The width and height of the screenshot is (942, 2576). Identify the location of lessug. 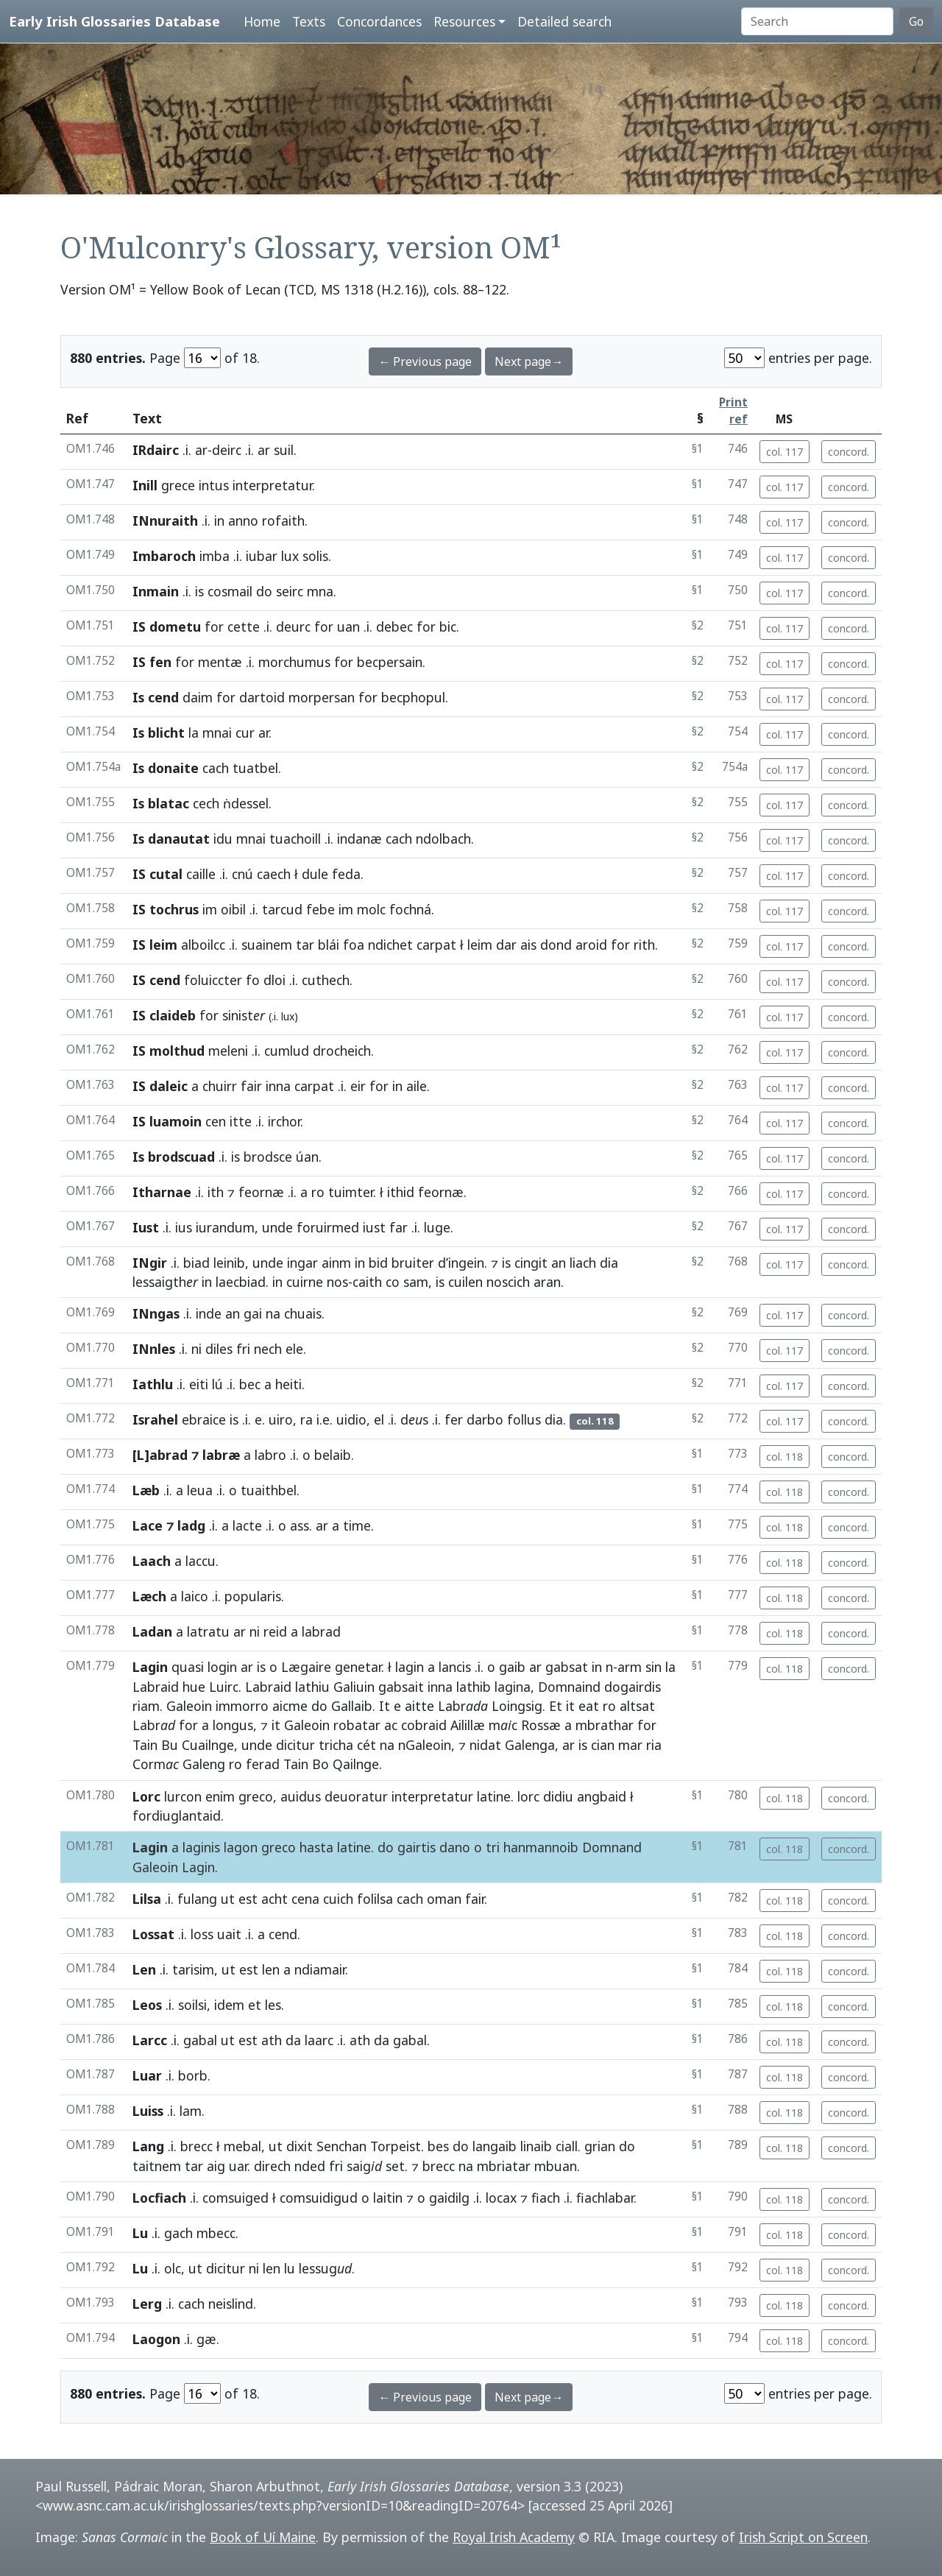
(325, 2268).